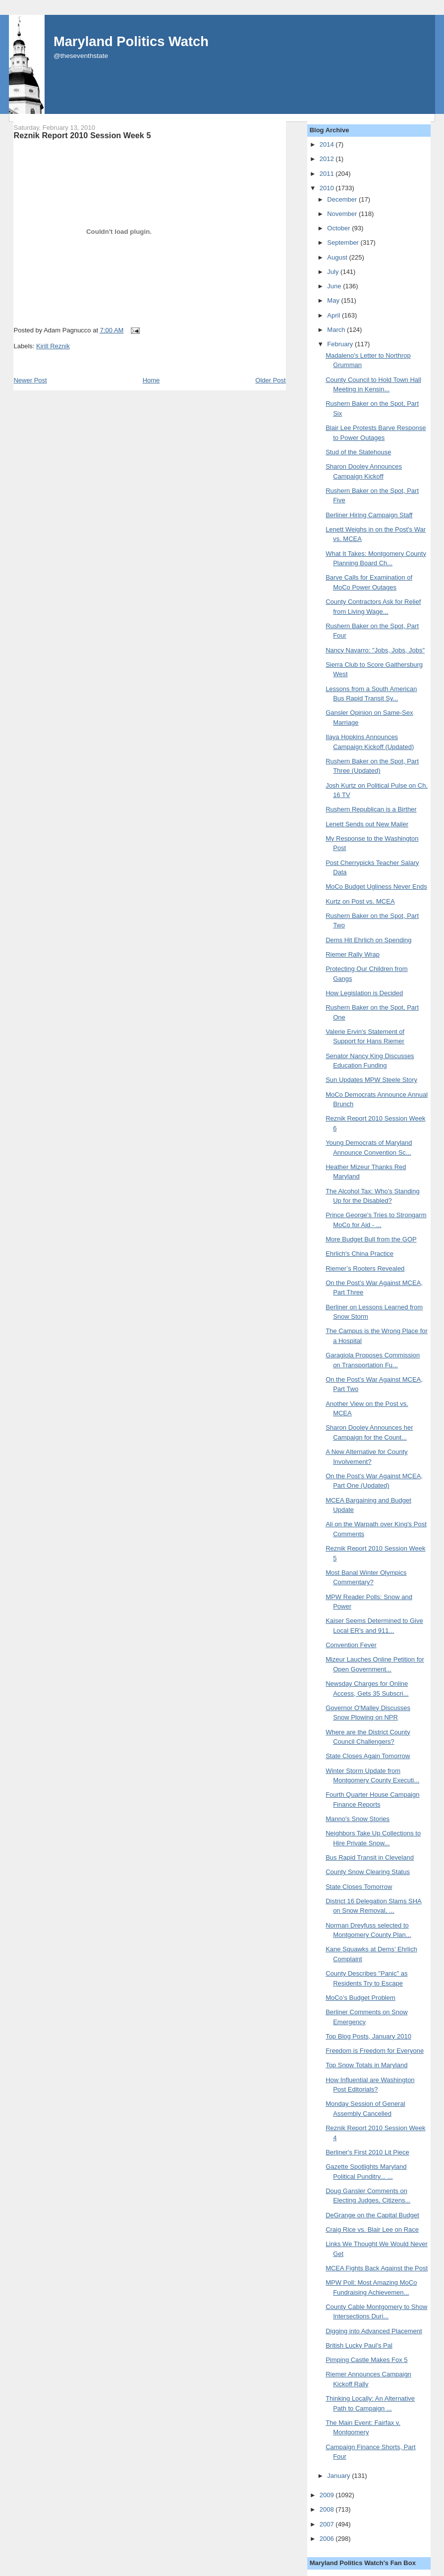  I want to click on MoCo’s Budget Problem, so click(360, 1997).